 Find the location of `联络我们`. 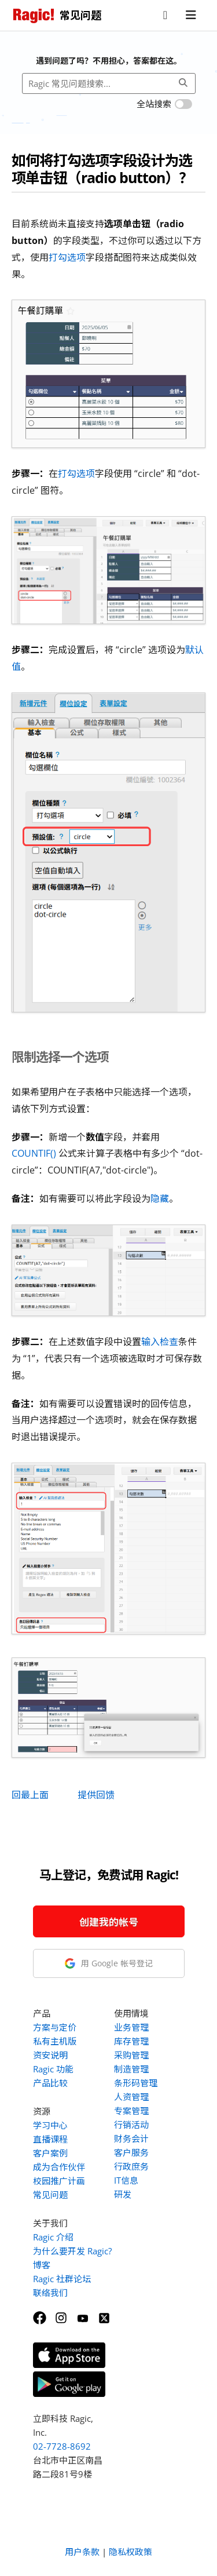

联络我们 is located at coordinates (50, 2292).